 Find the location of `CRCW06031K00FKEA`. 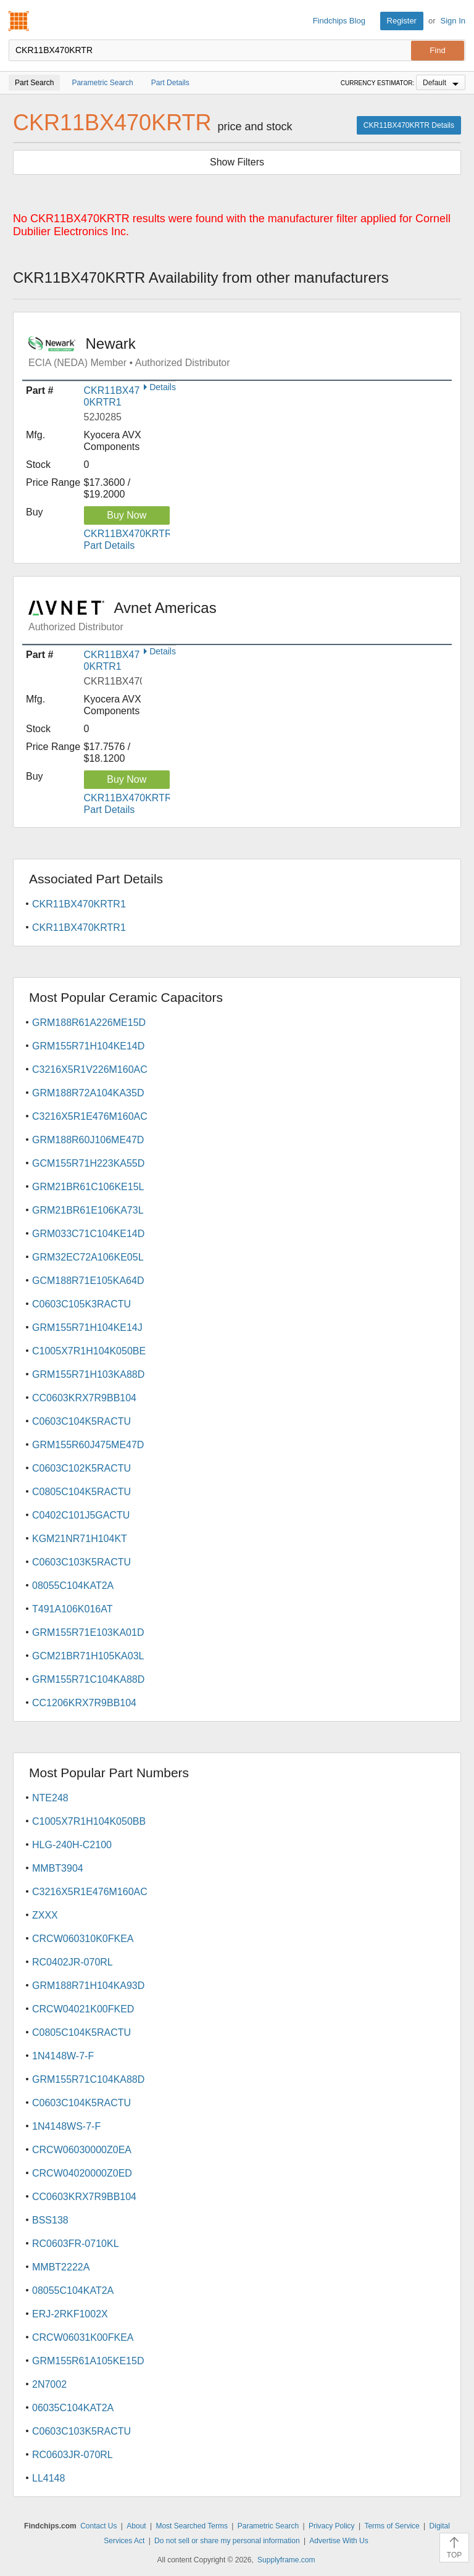

CRCW06031K00FKEA is located at coordinates (83, 2337).